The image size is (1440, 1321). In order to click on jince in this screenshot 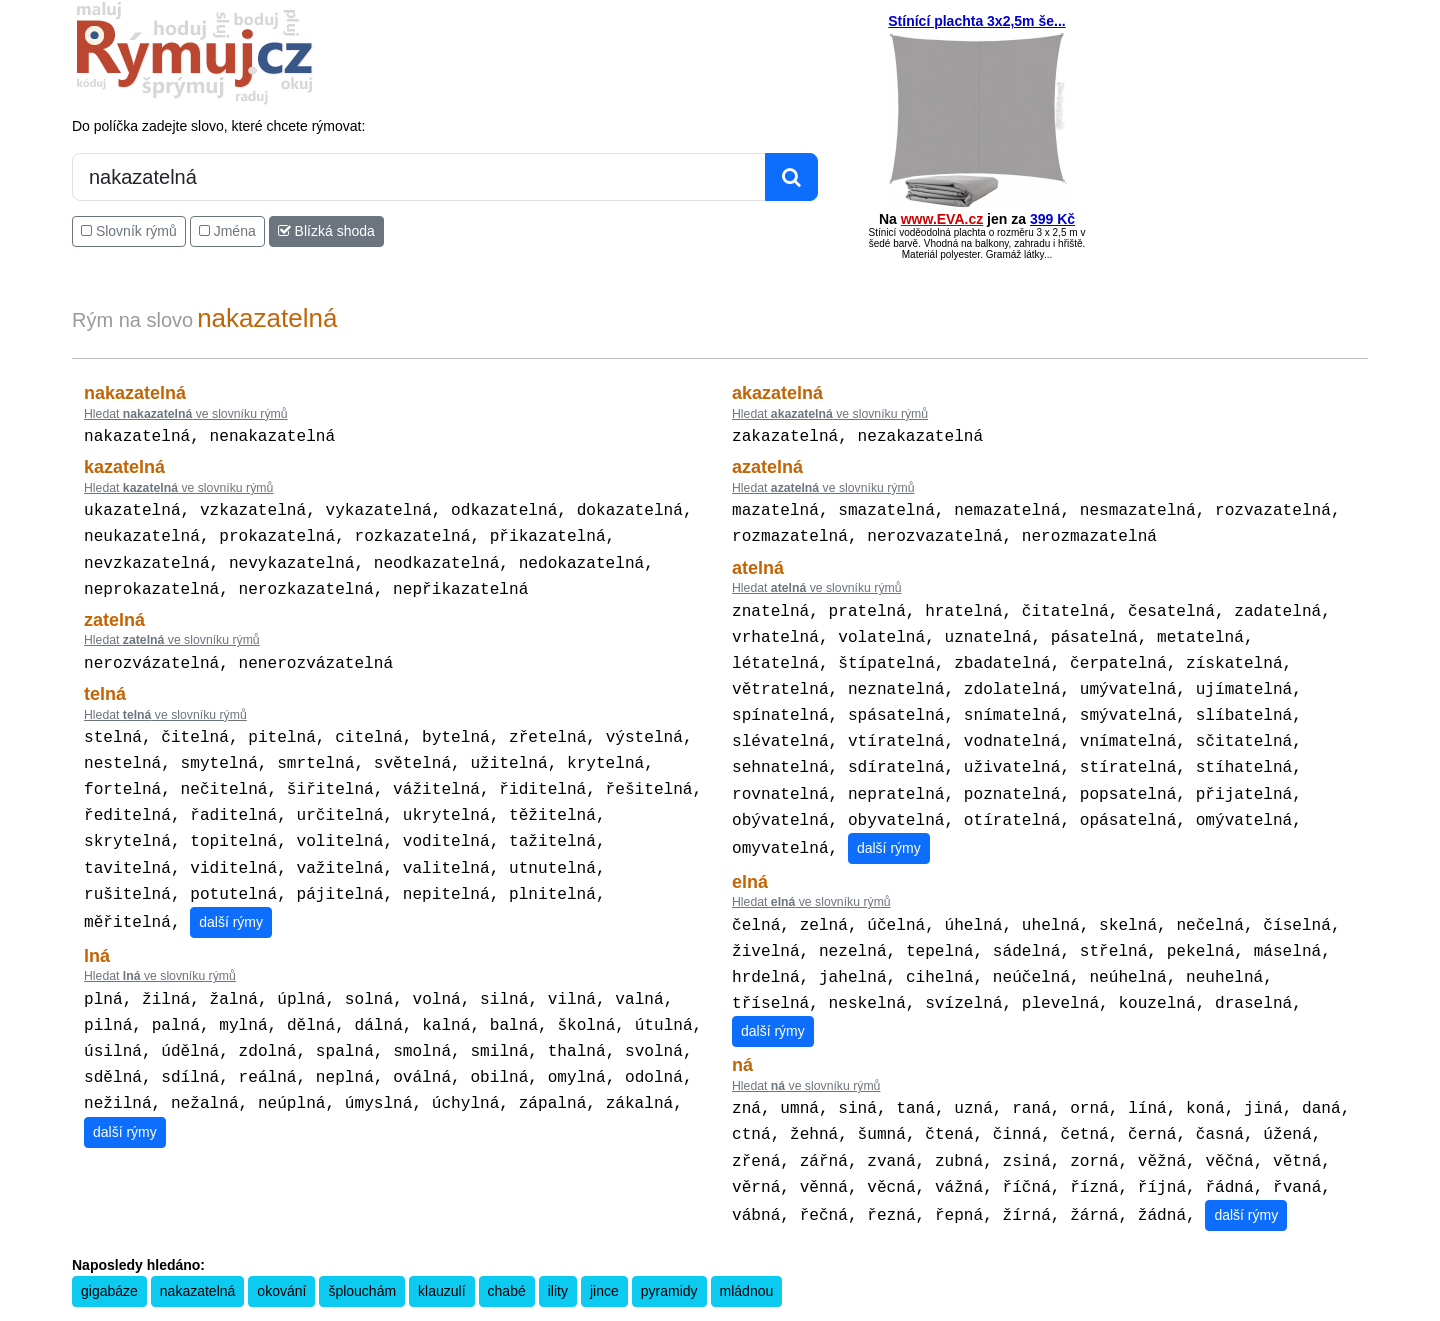, I will do `click(604, 1251)`.